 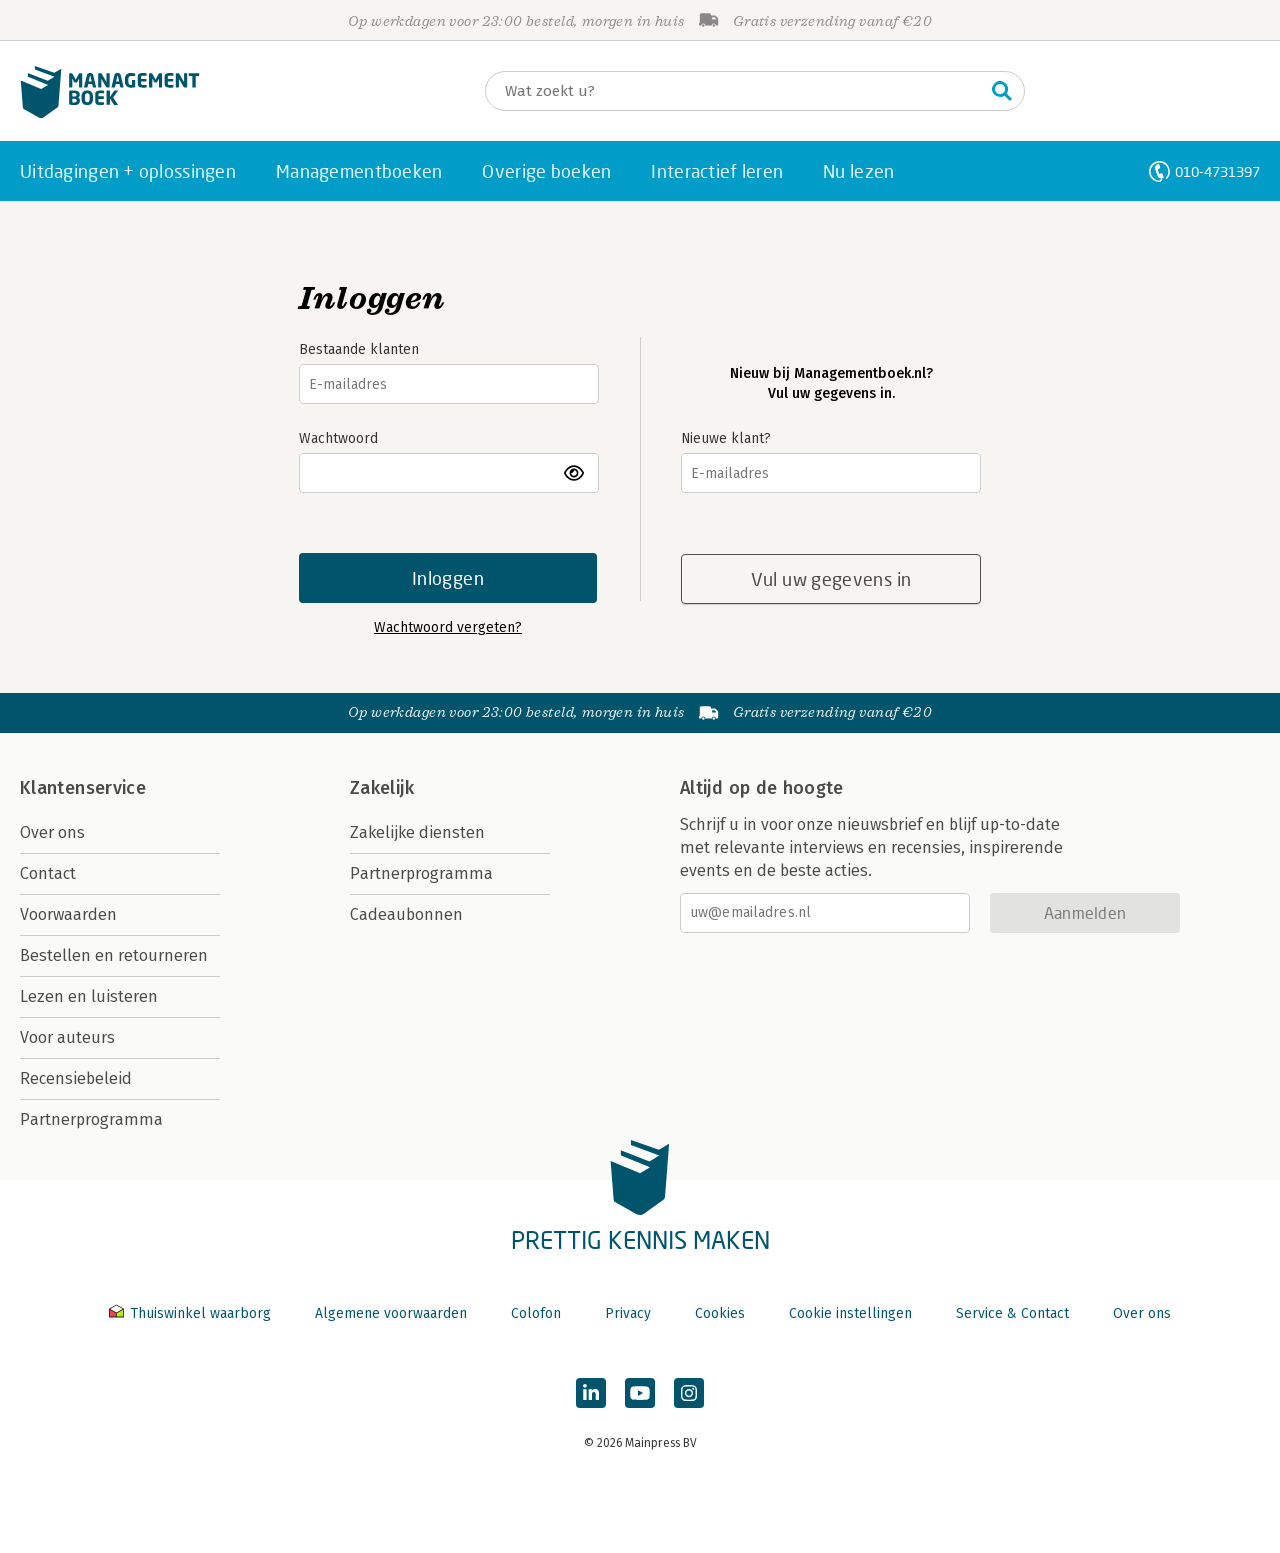 What do you see at coordinates (48, 873) in the screenshot?
I see `Contact` at bounding box center [48, 873].